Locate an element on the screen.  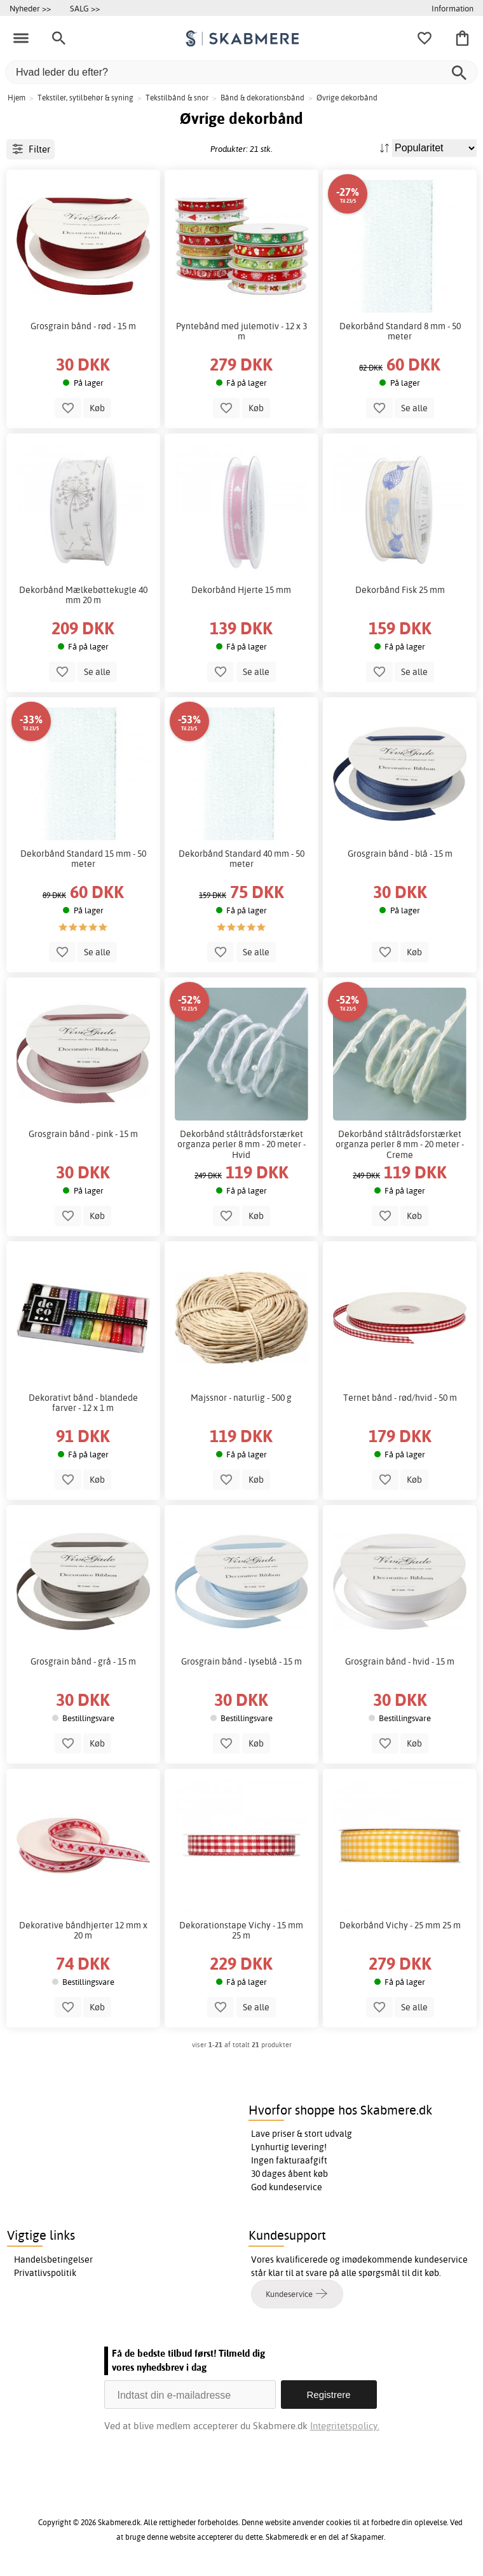
Grosgrain bånd - blå - 15 m is located at coordinates (400, 853).